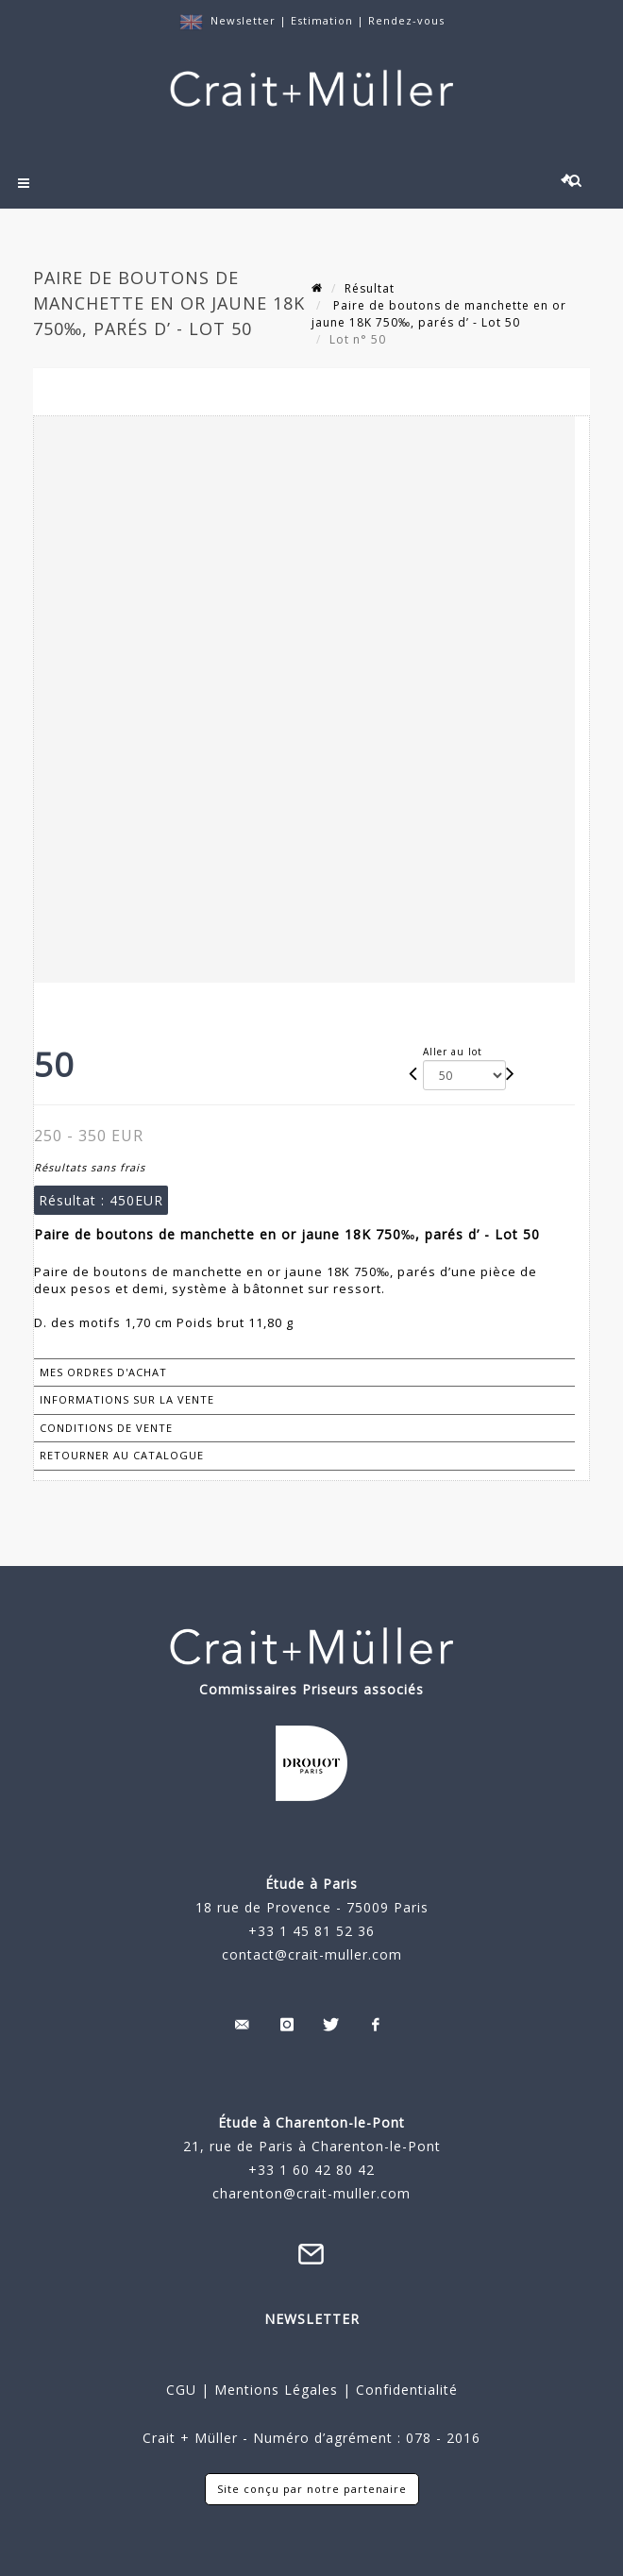 This screenshot has width=623, height=2576. Describe the element at coordinates (404, 2390) in the screenshot. I see `Confidentialité` at that location.